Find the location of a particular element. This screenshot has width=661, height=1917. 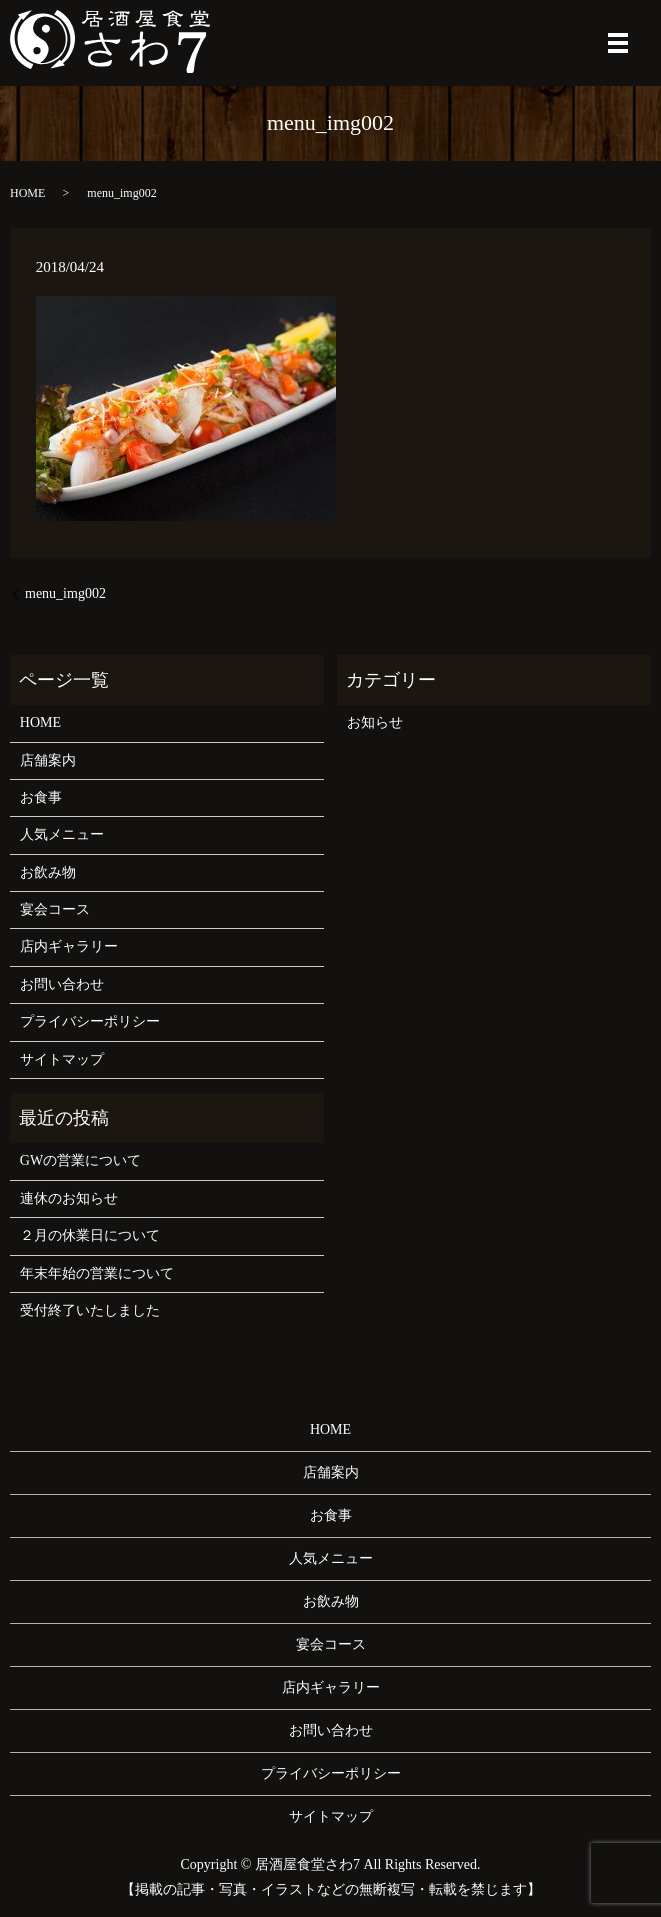

GWの営業について is located at coordinates (80, 1160).